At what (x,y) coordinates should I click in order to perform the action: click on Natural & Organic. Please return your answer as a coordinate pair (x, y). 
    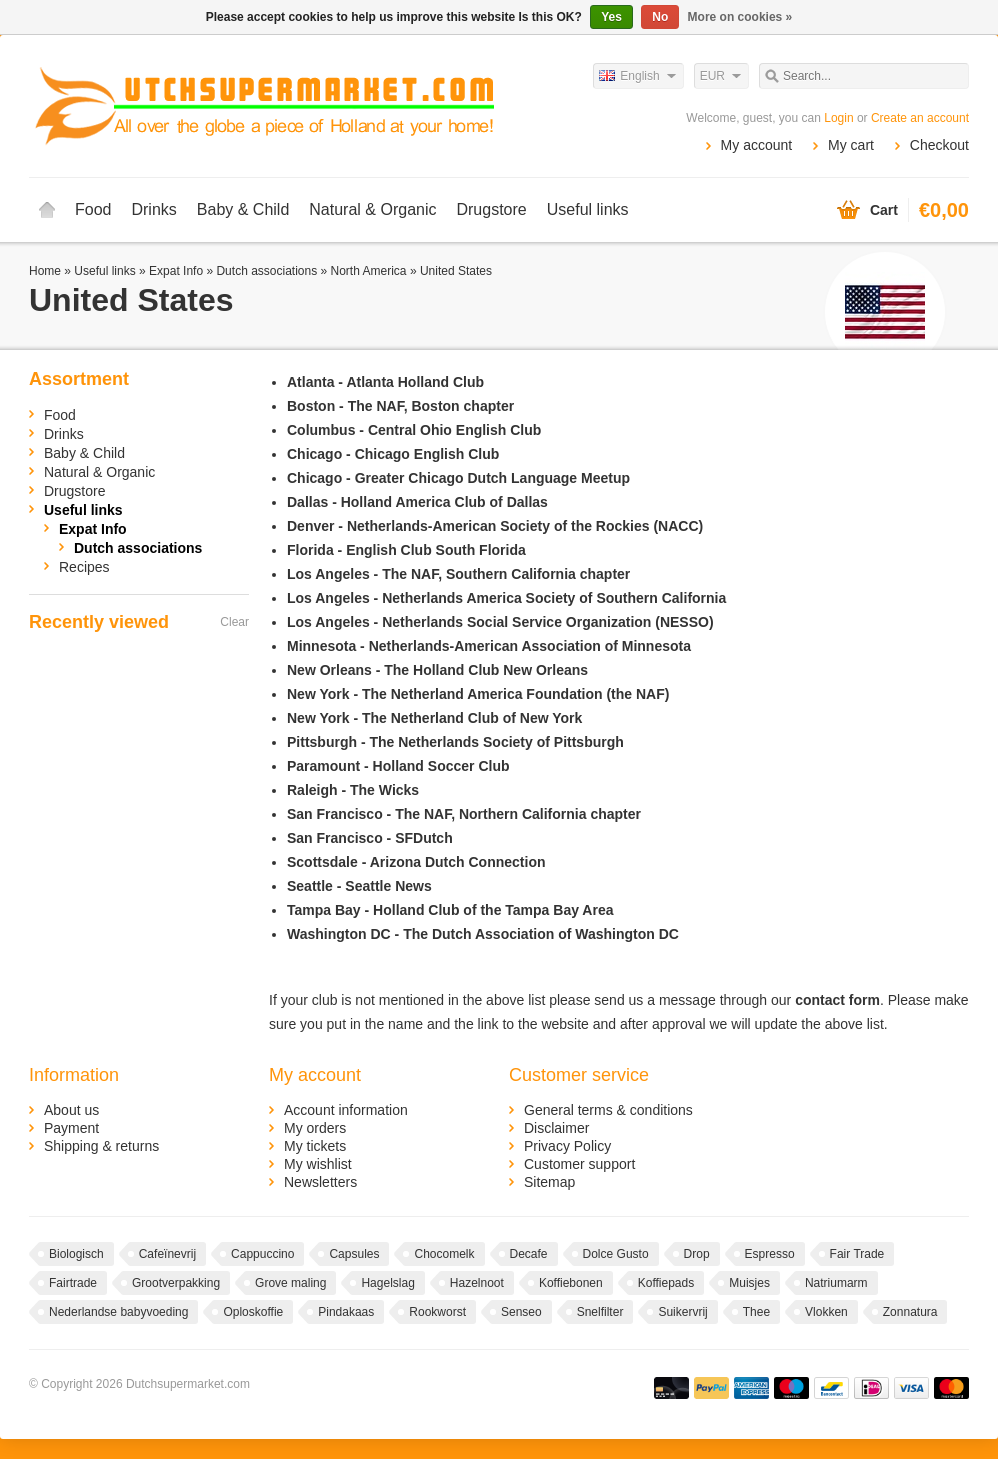
    Looking at the image, I should click on (372, 209).